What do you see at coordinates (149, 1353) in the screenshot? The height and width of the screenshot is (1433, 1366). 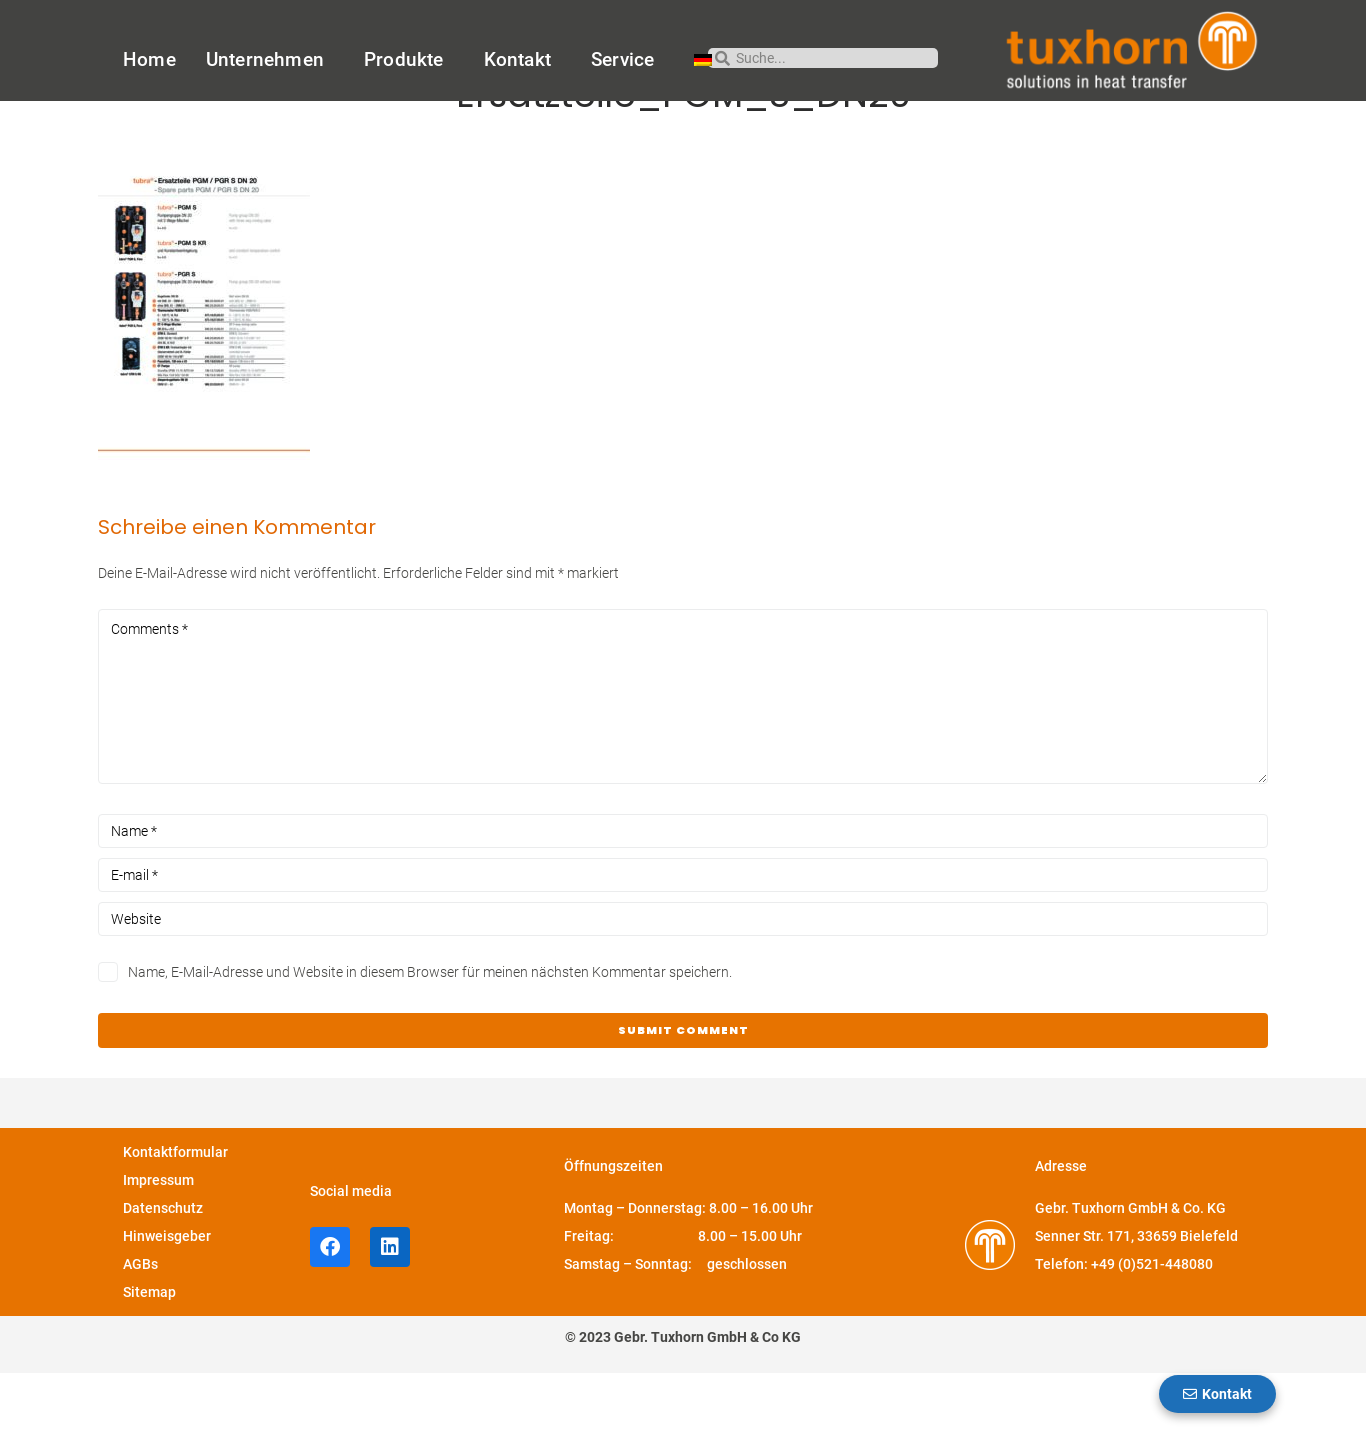 I see `Sitemap` at bounding box center [149, 1353].